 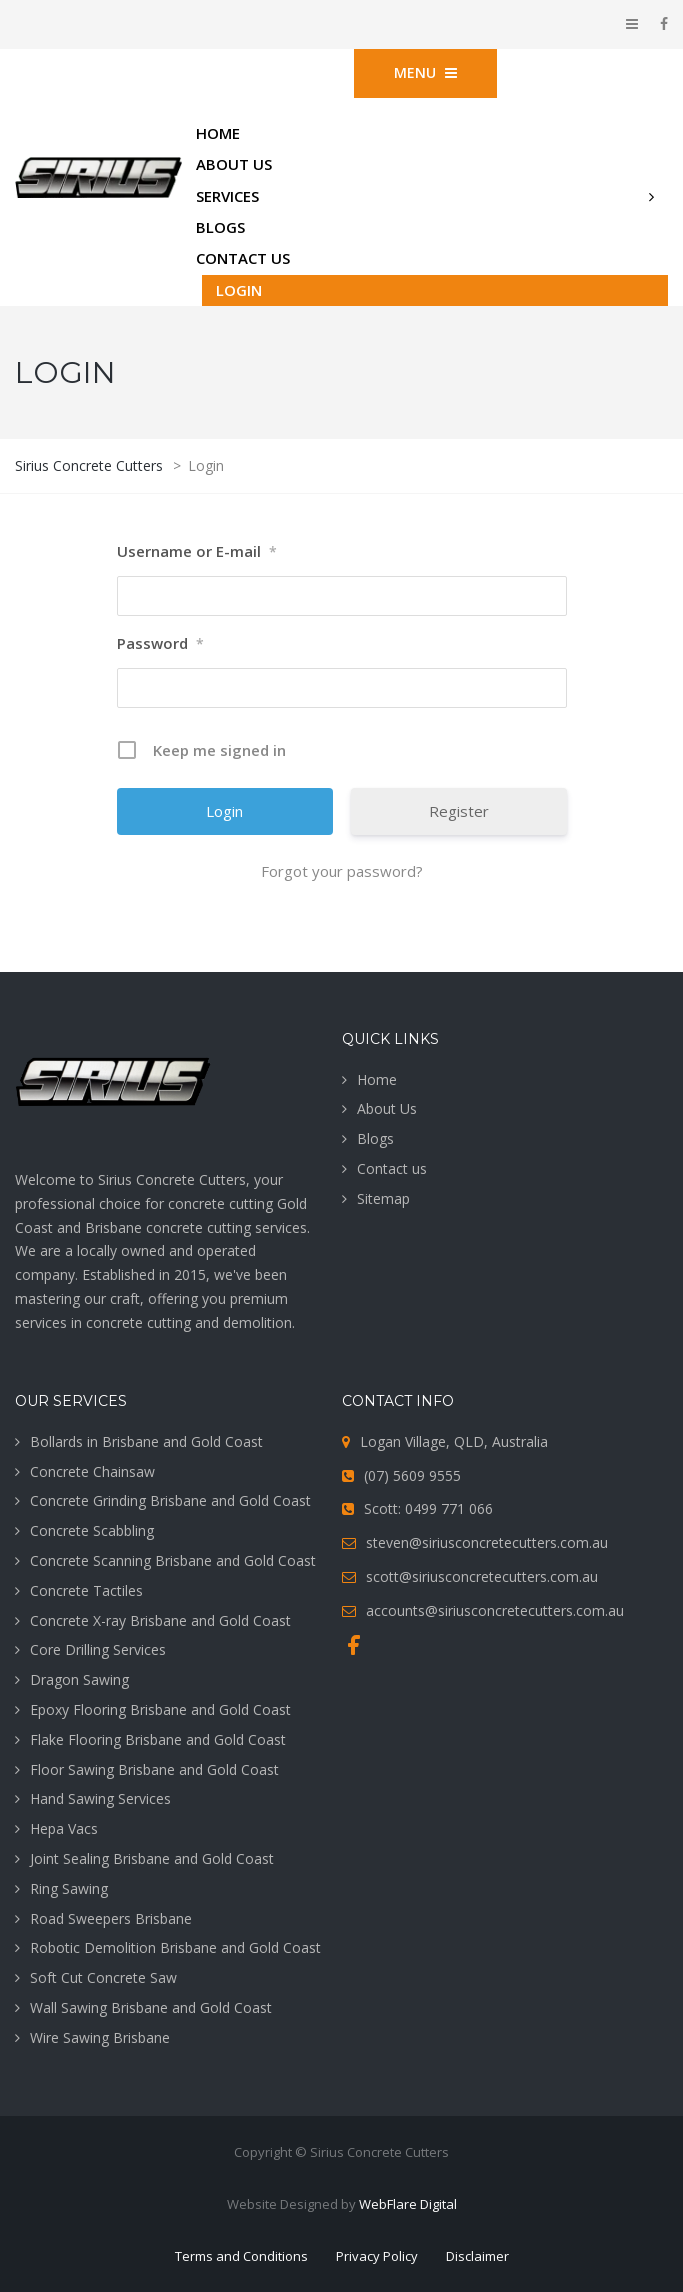 I want to click on Terms and Conditions, so click(x=241, y=2256).